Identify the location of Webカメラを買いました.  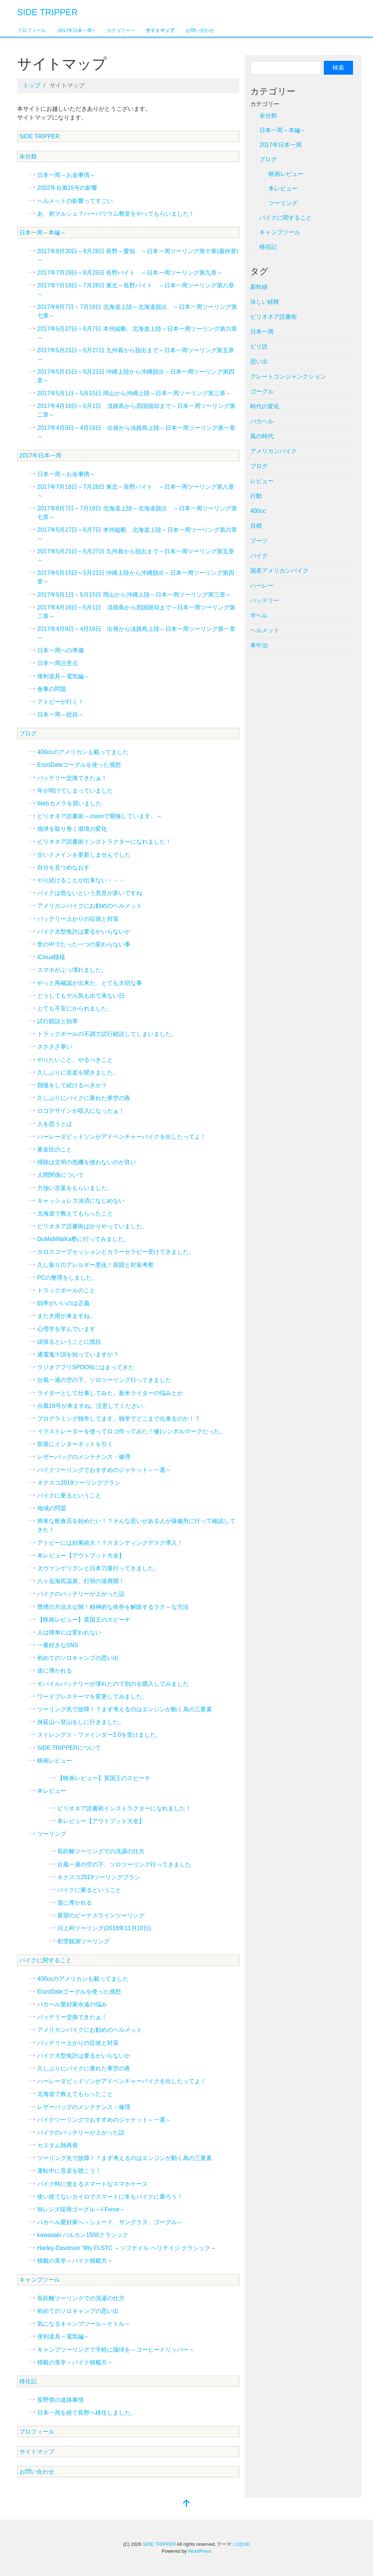
(69, 803).